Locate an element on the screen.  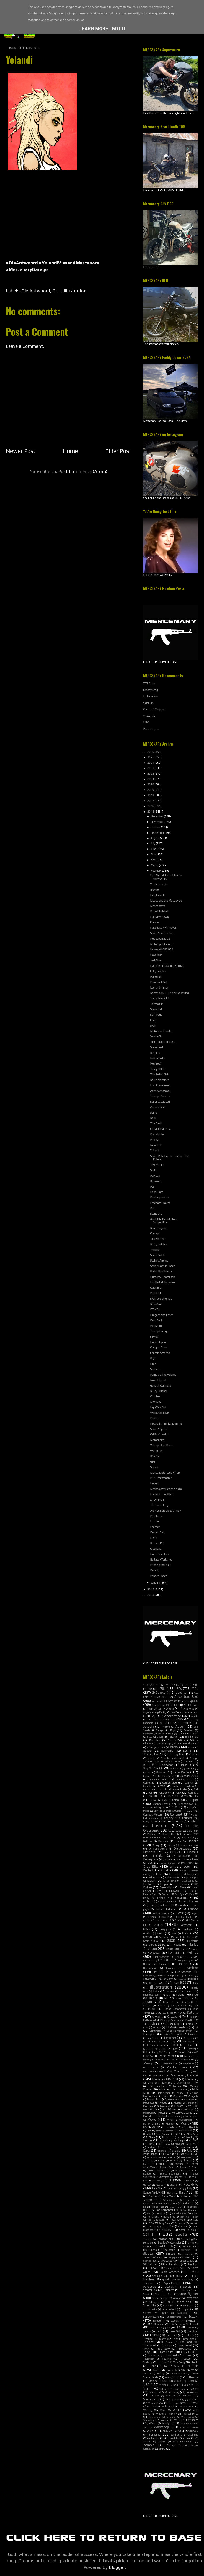
RTW is located at coordinates (151, 2223).